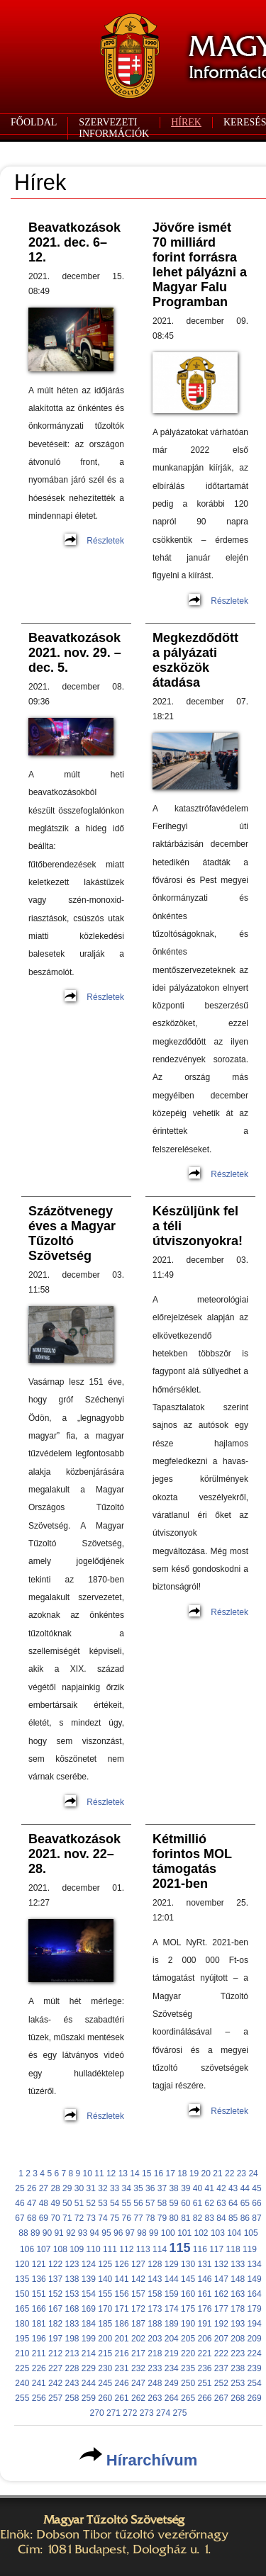  What do you see at coordinates (188, 2309) in the screenshot?
I see `175` at bounding box center [188, 2309].